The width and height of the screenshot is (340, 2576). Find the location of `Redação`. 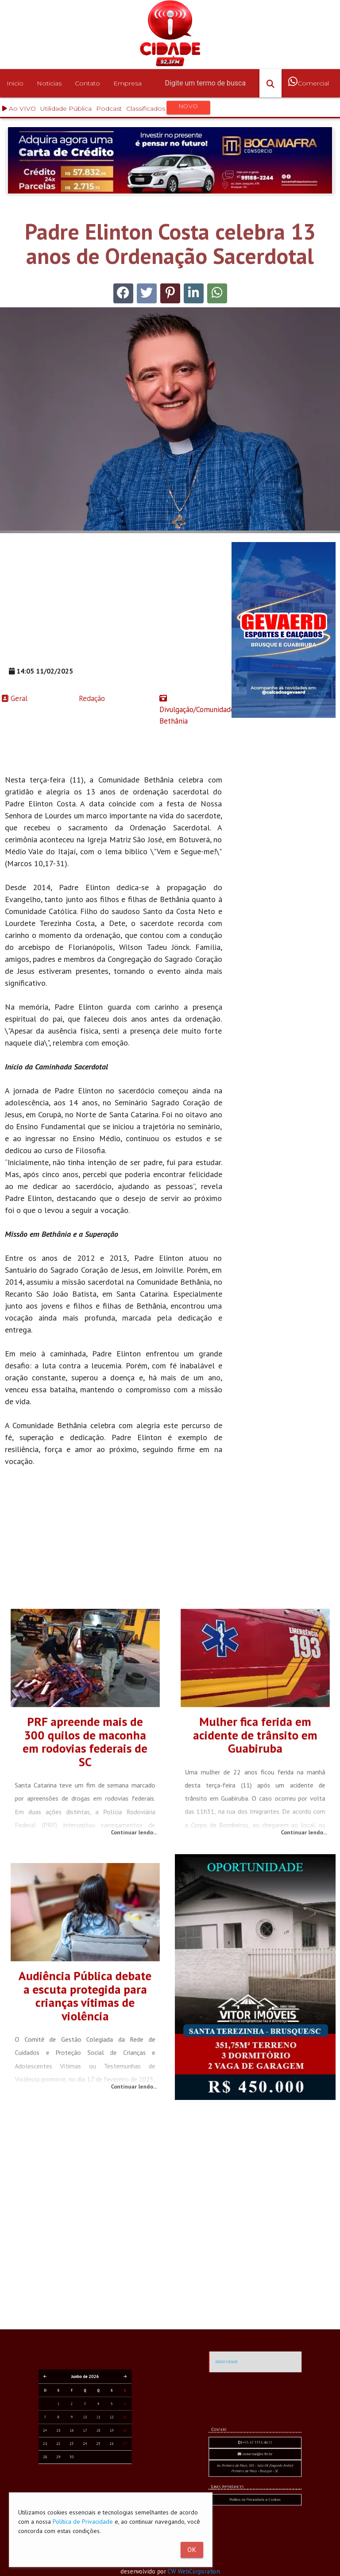

Redação is located at coordinates (41, 698).